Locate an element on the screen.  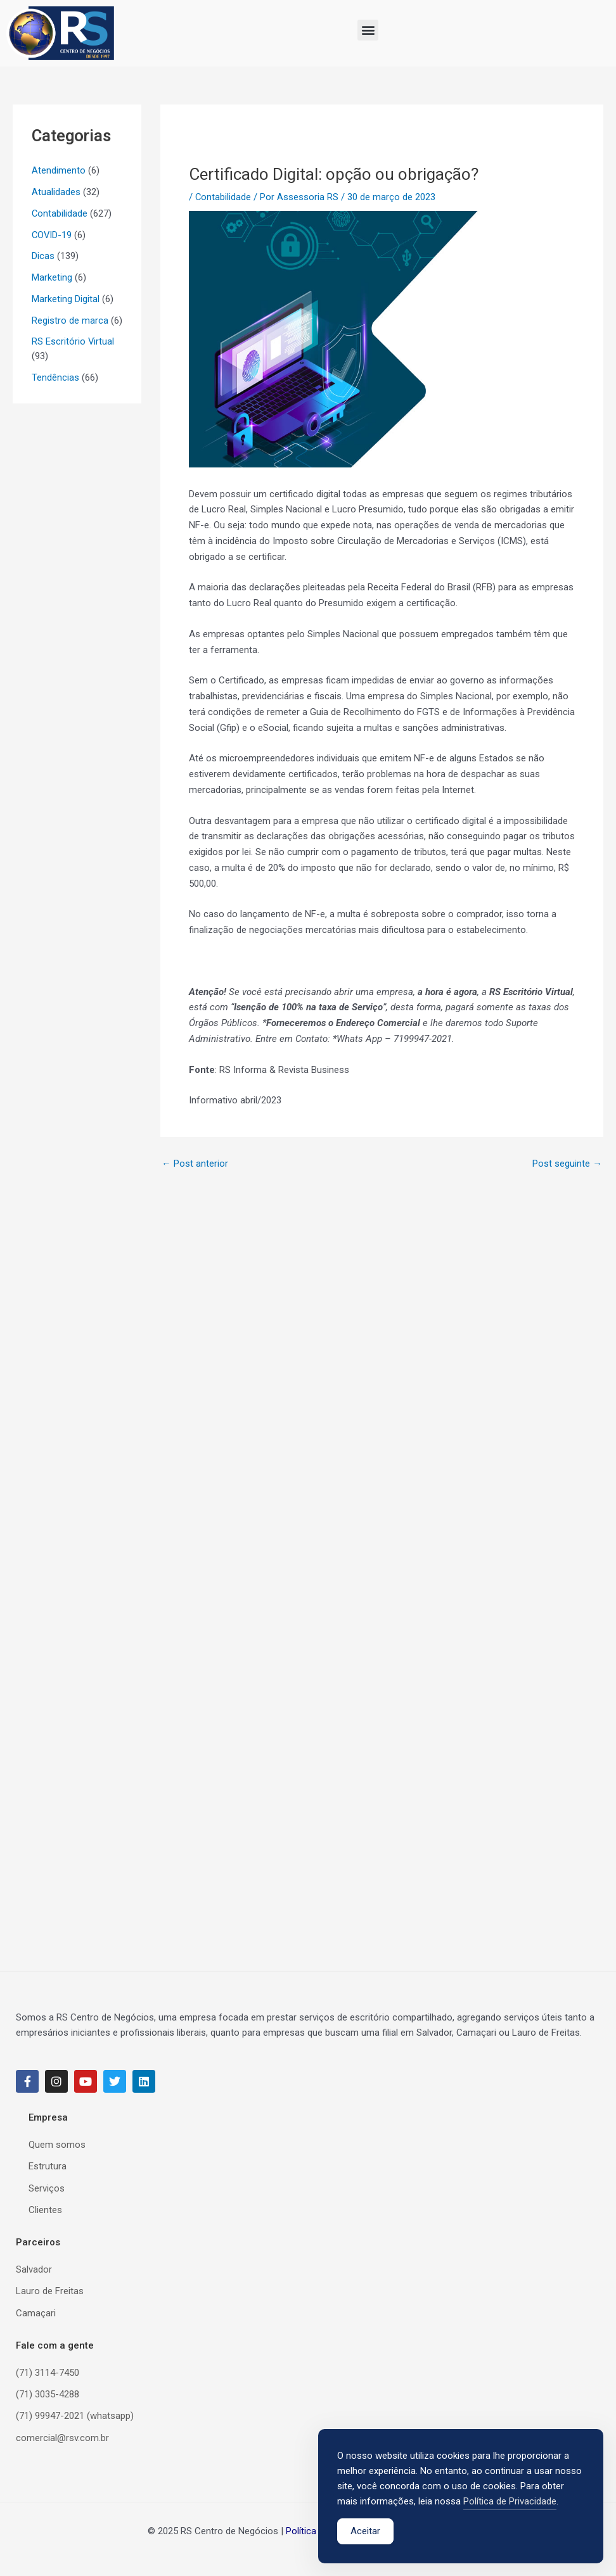
Contabilidade is located at coordinates (60, 213).